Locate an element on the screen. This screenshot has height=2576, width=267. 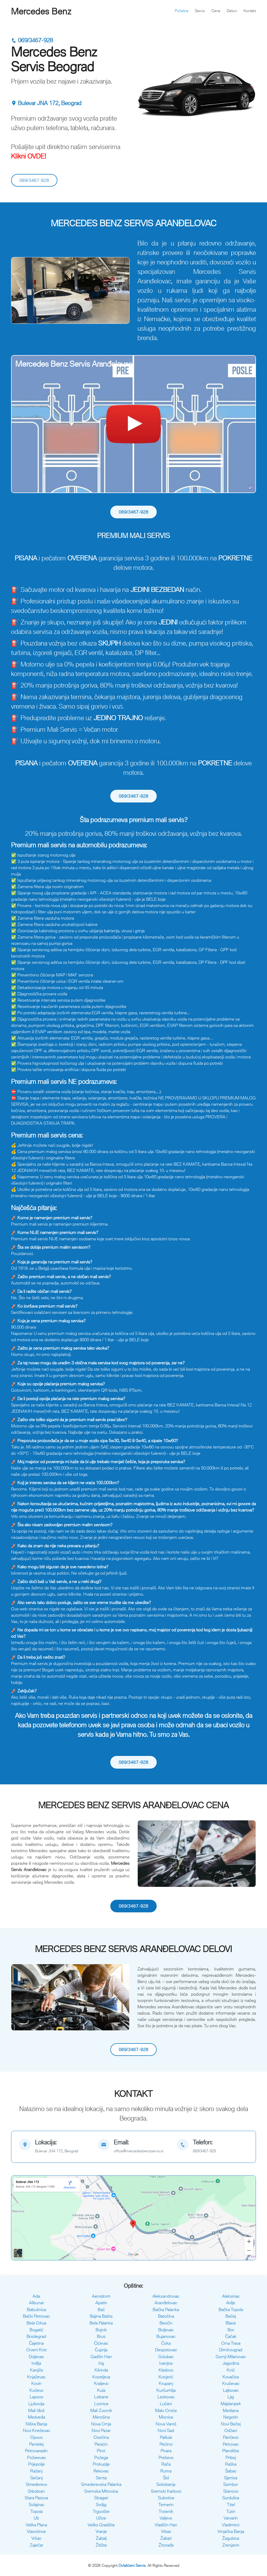
Temerin is located at coordinates (166, 2504).